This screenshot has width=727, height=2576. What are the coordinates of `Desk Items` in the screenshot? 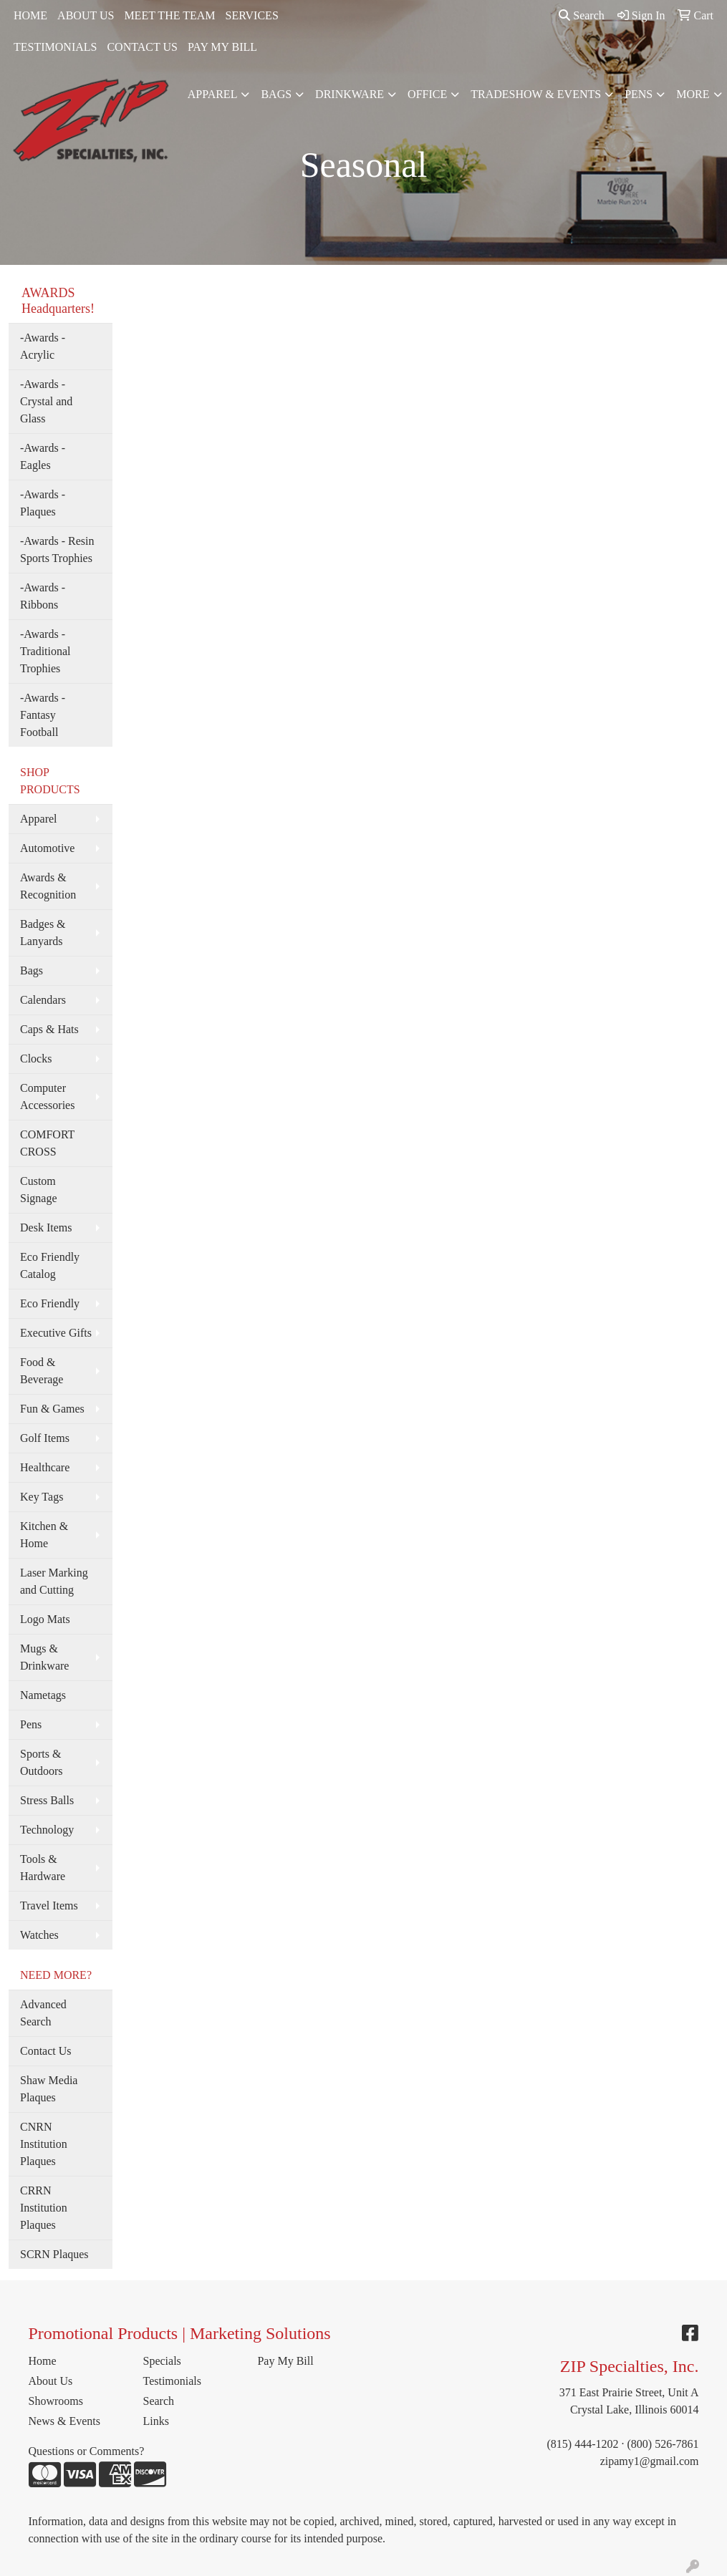 It's located at (46, 1227).